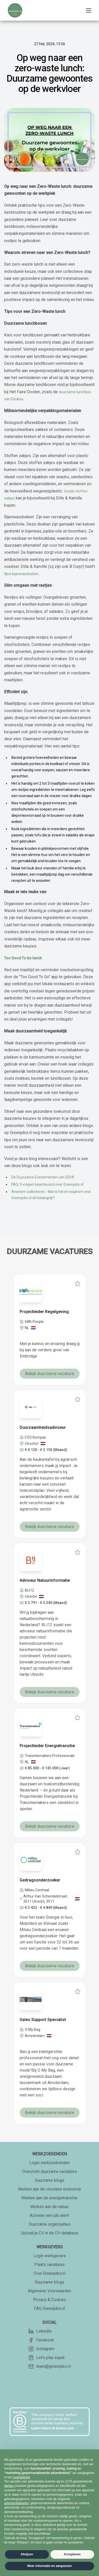 The image size is (99, 2576). Describe the element at coordinates (49, 2233) in the screenshot. I see `Upload je CV in de CV-database` at that location.